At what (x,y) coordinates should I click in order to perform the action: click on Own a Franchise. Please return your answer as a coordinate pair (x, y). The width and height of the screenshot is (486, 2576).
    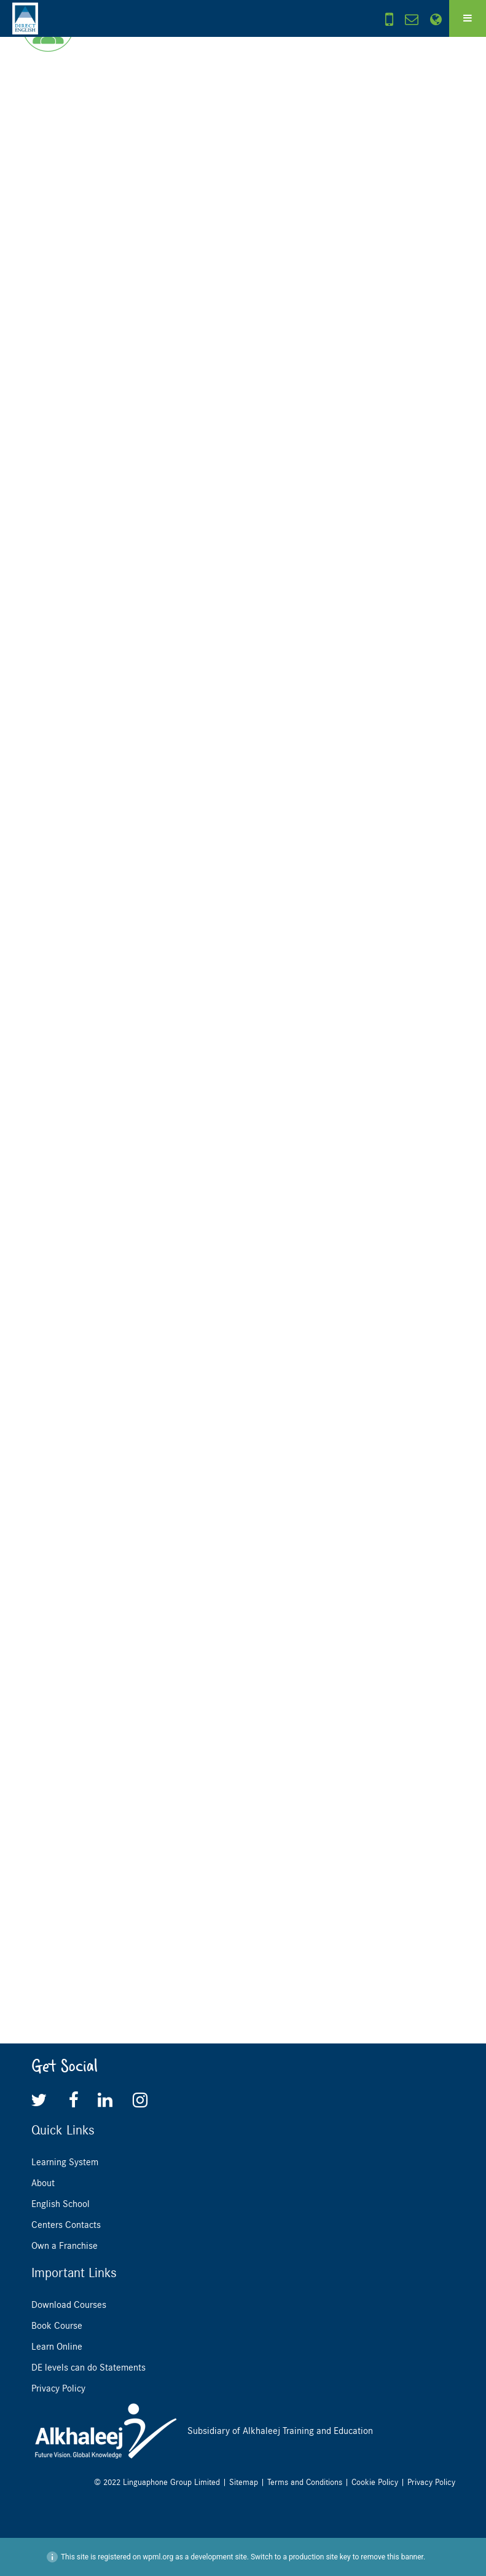
    Looking at the image, I should click on (64, 2245).